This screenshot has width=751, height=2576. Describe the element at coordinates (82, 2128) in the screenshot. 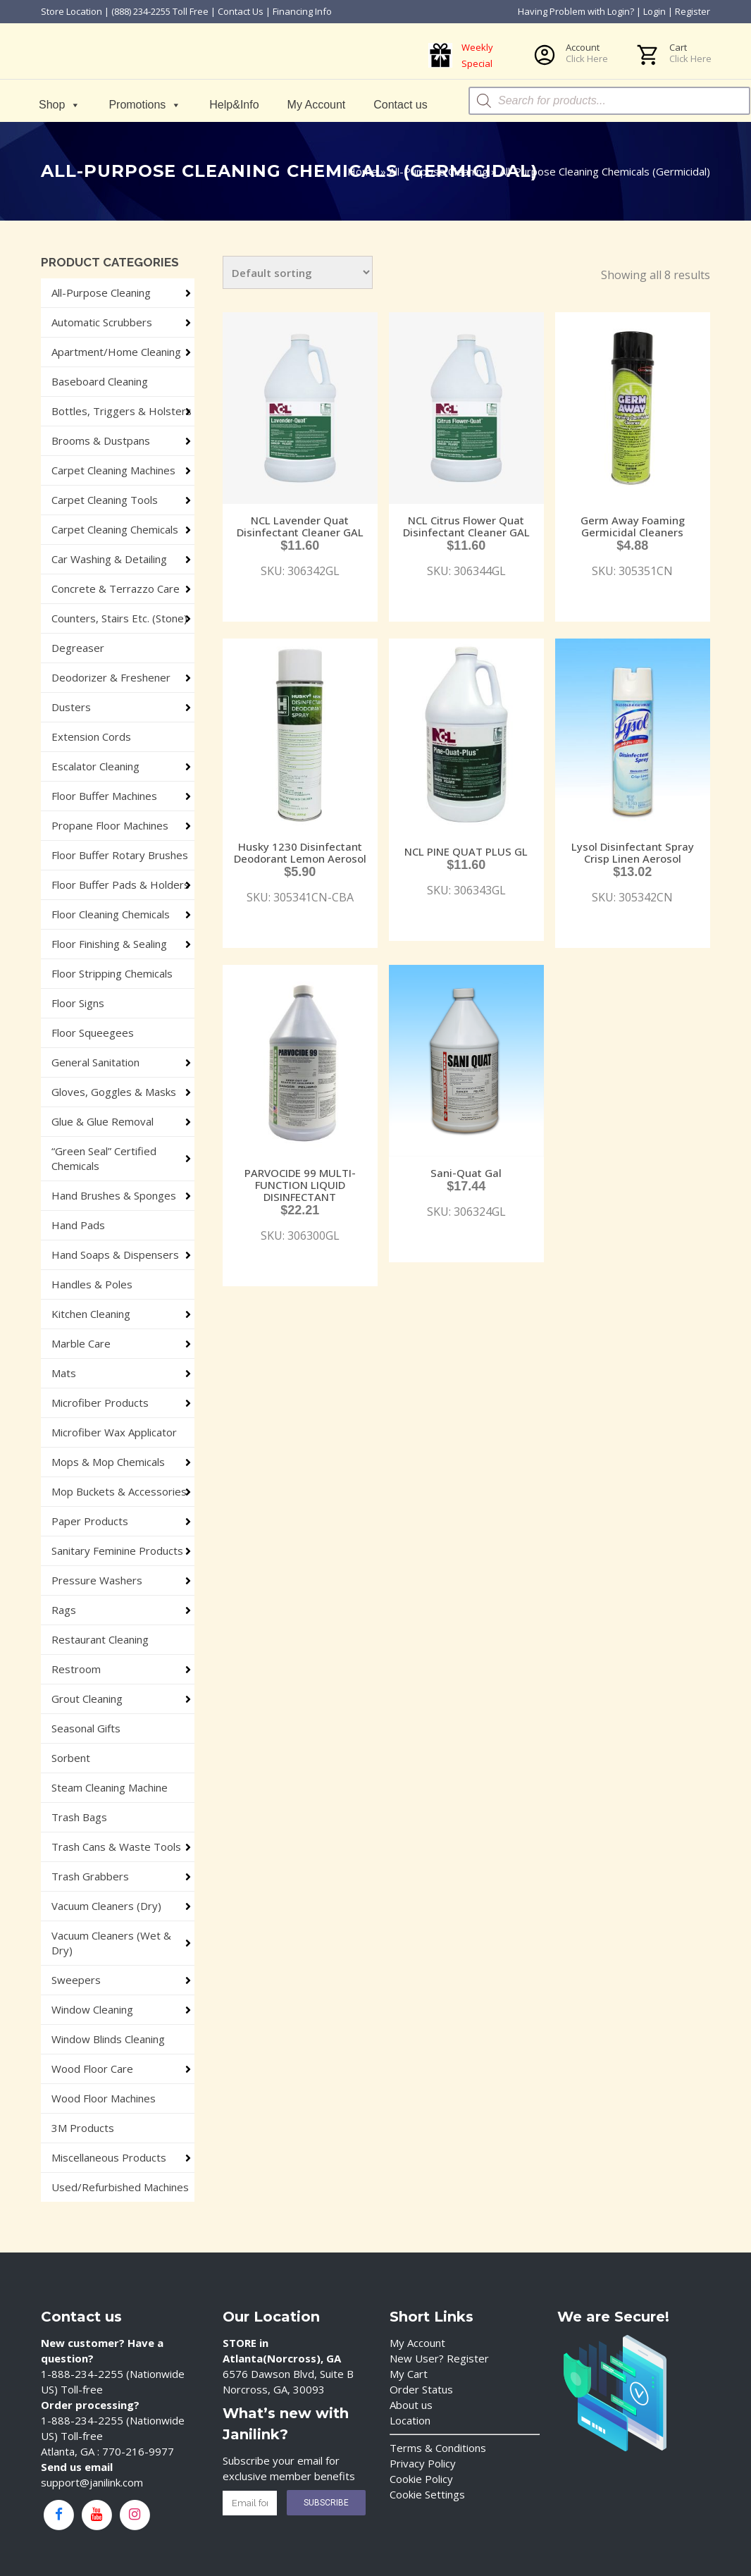

I see `3M Products` at that location.